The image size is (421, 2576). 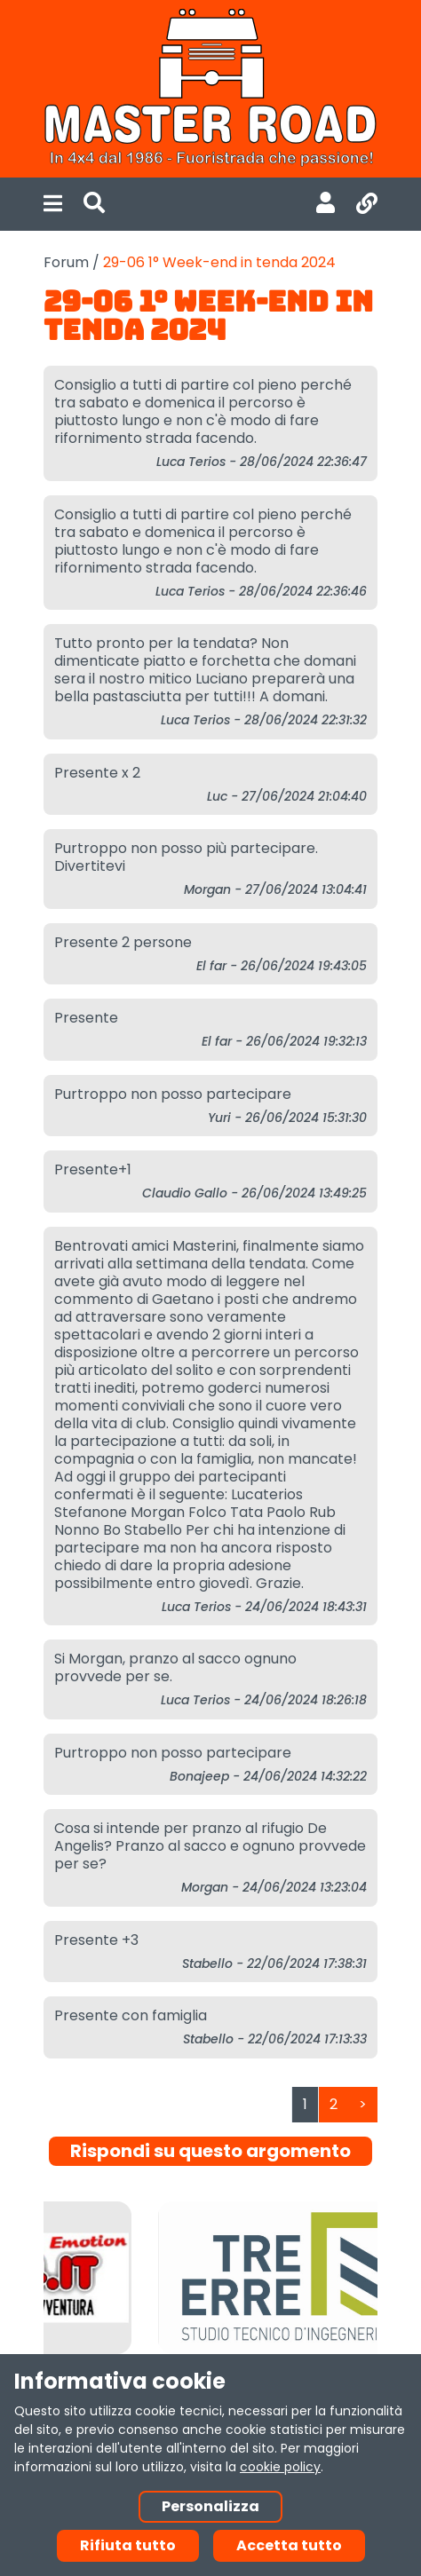 What do you see at coordinates (289, 2545) in the screenshot?
I see `Accetta tutto` at bounding box center [289, 2545].